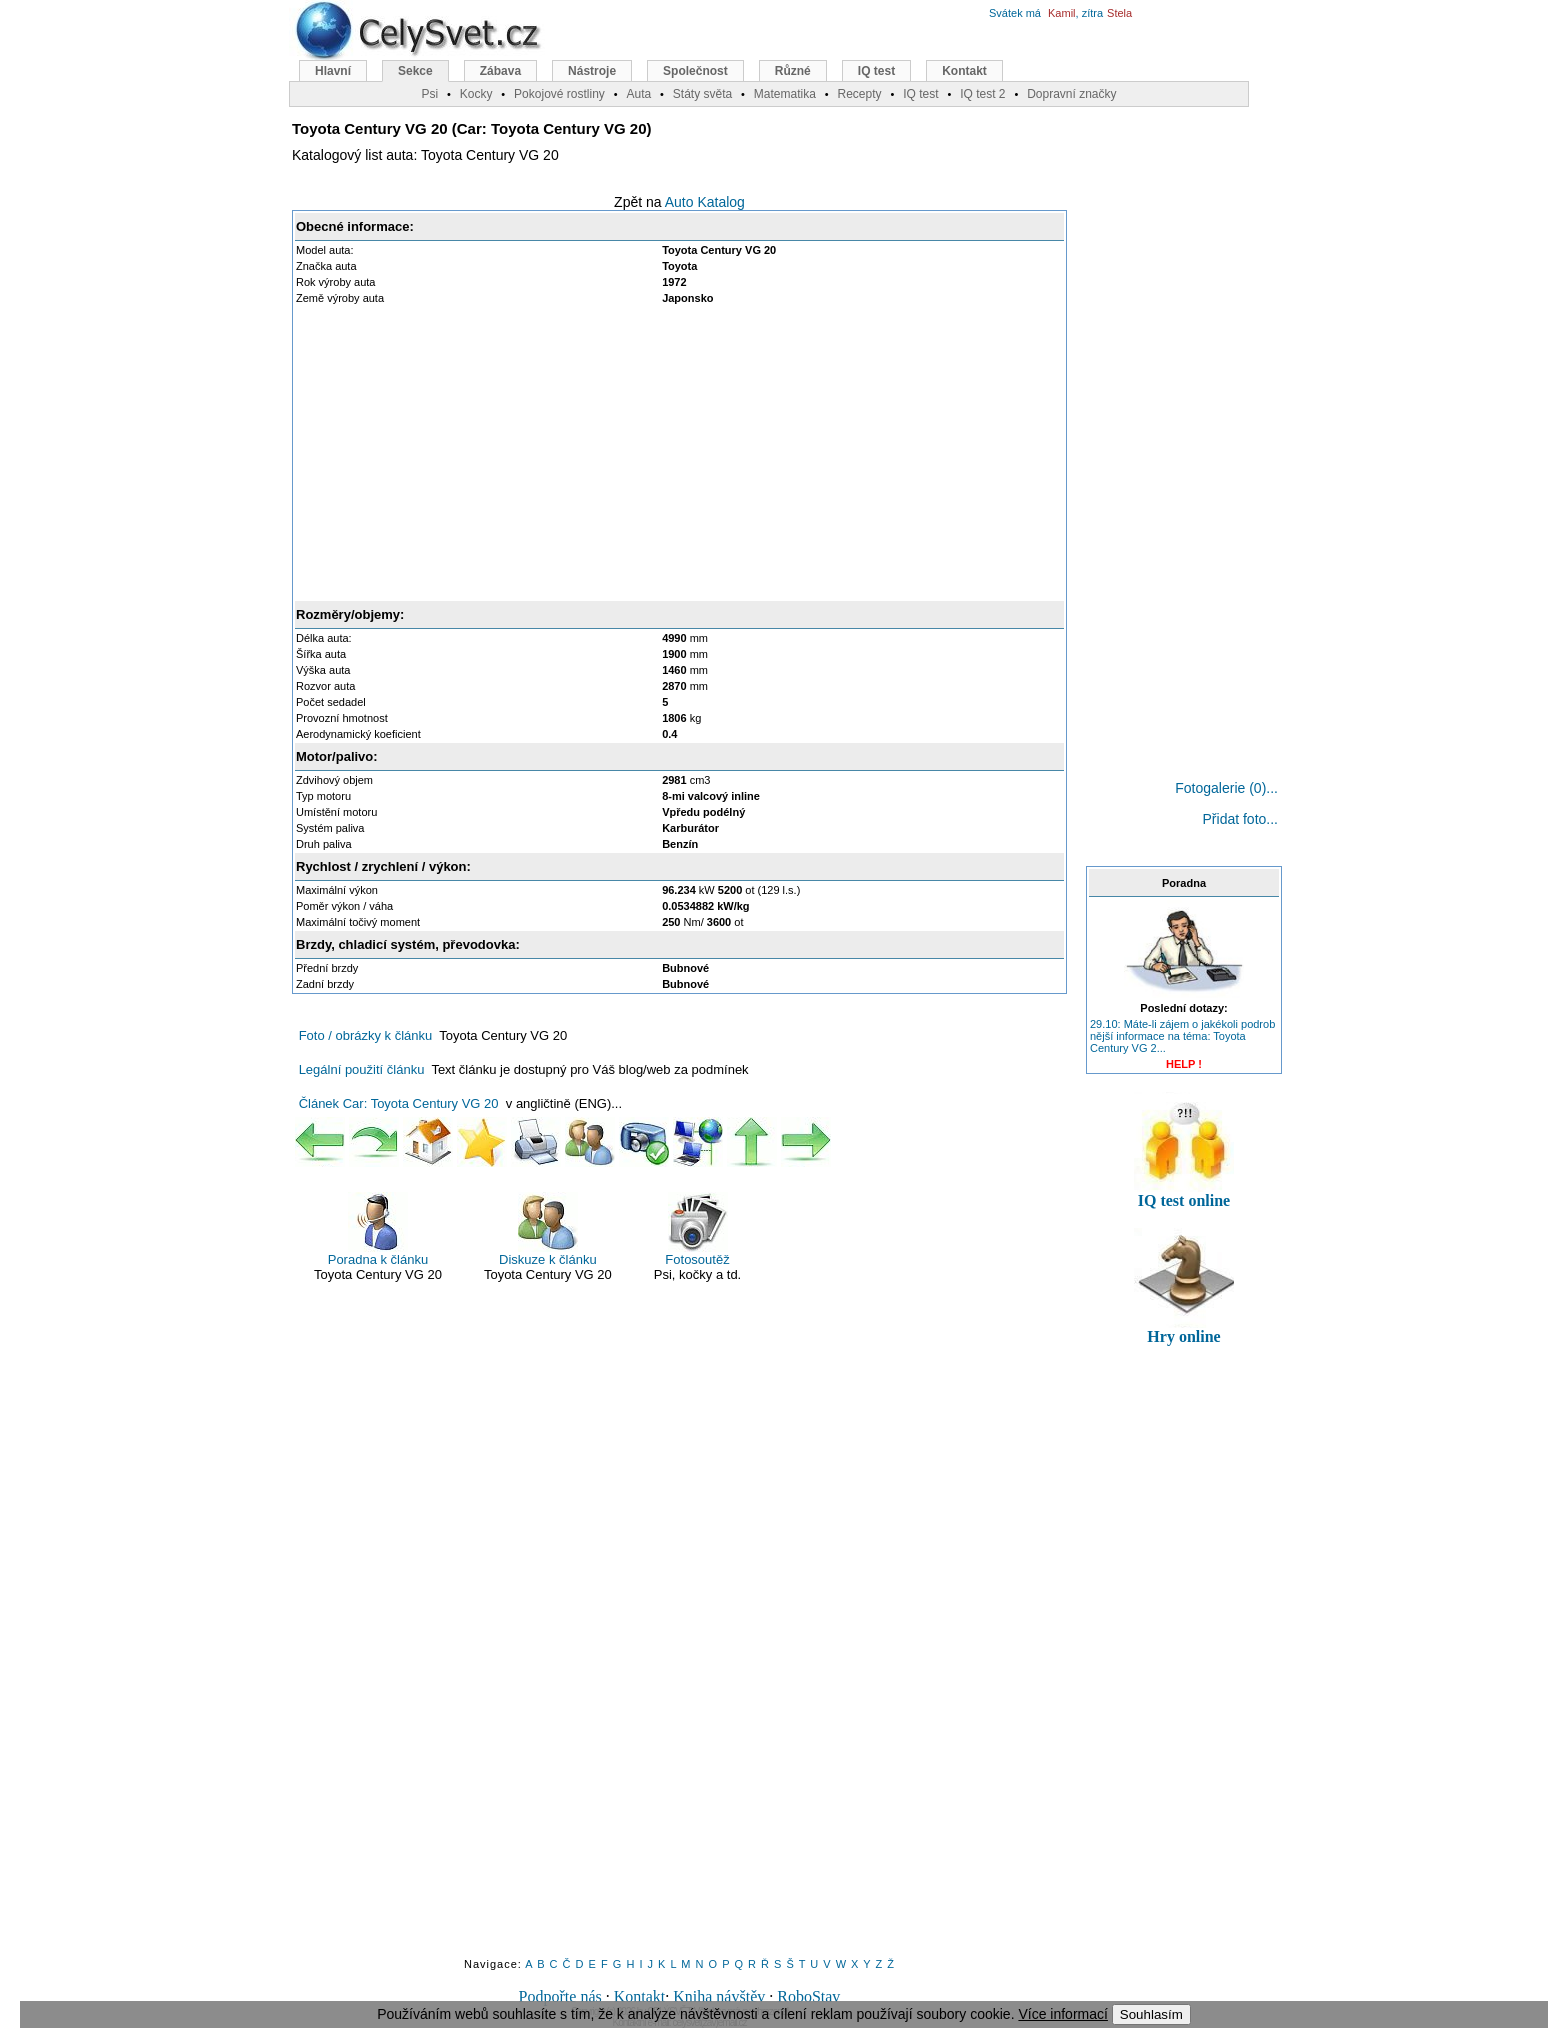  Describe the element at coordinates (548, 1229) in the screenshot. I see `Diskuze k článku` at that location.